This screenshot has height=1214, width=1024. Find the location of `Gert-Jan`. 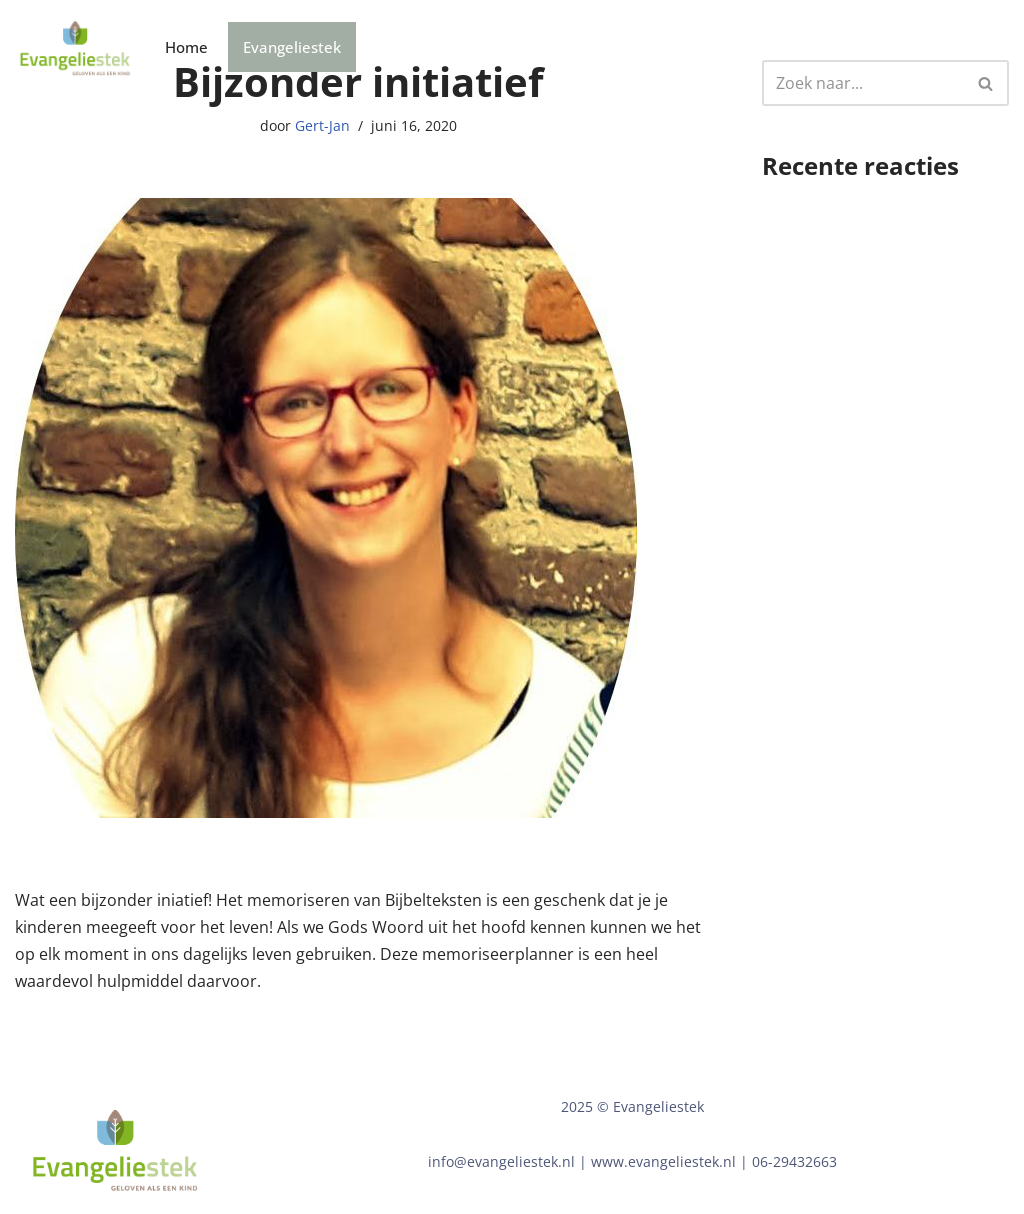

Gert-Jan is located at coordinates (322, 125).